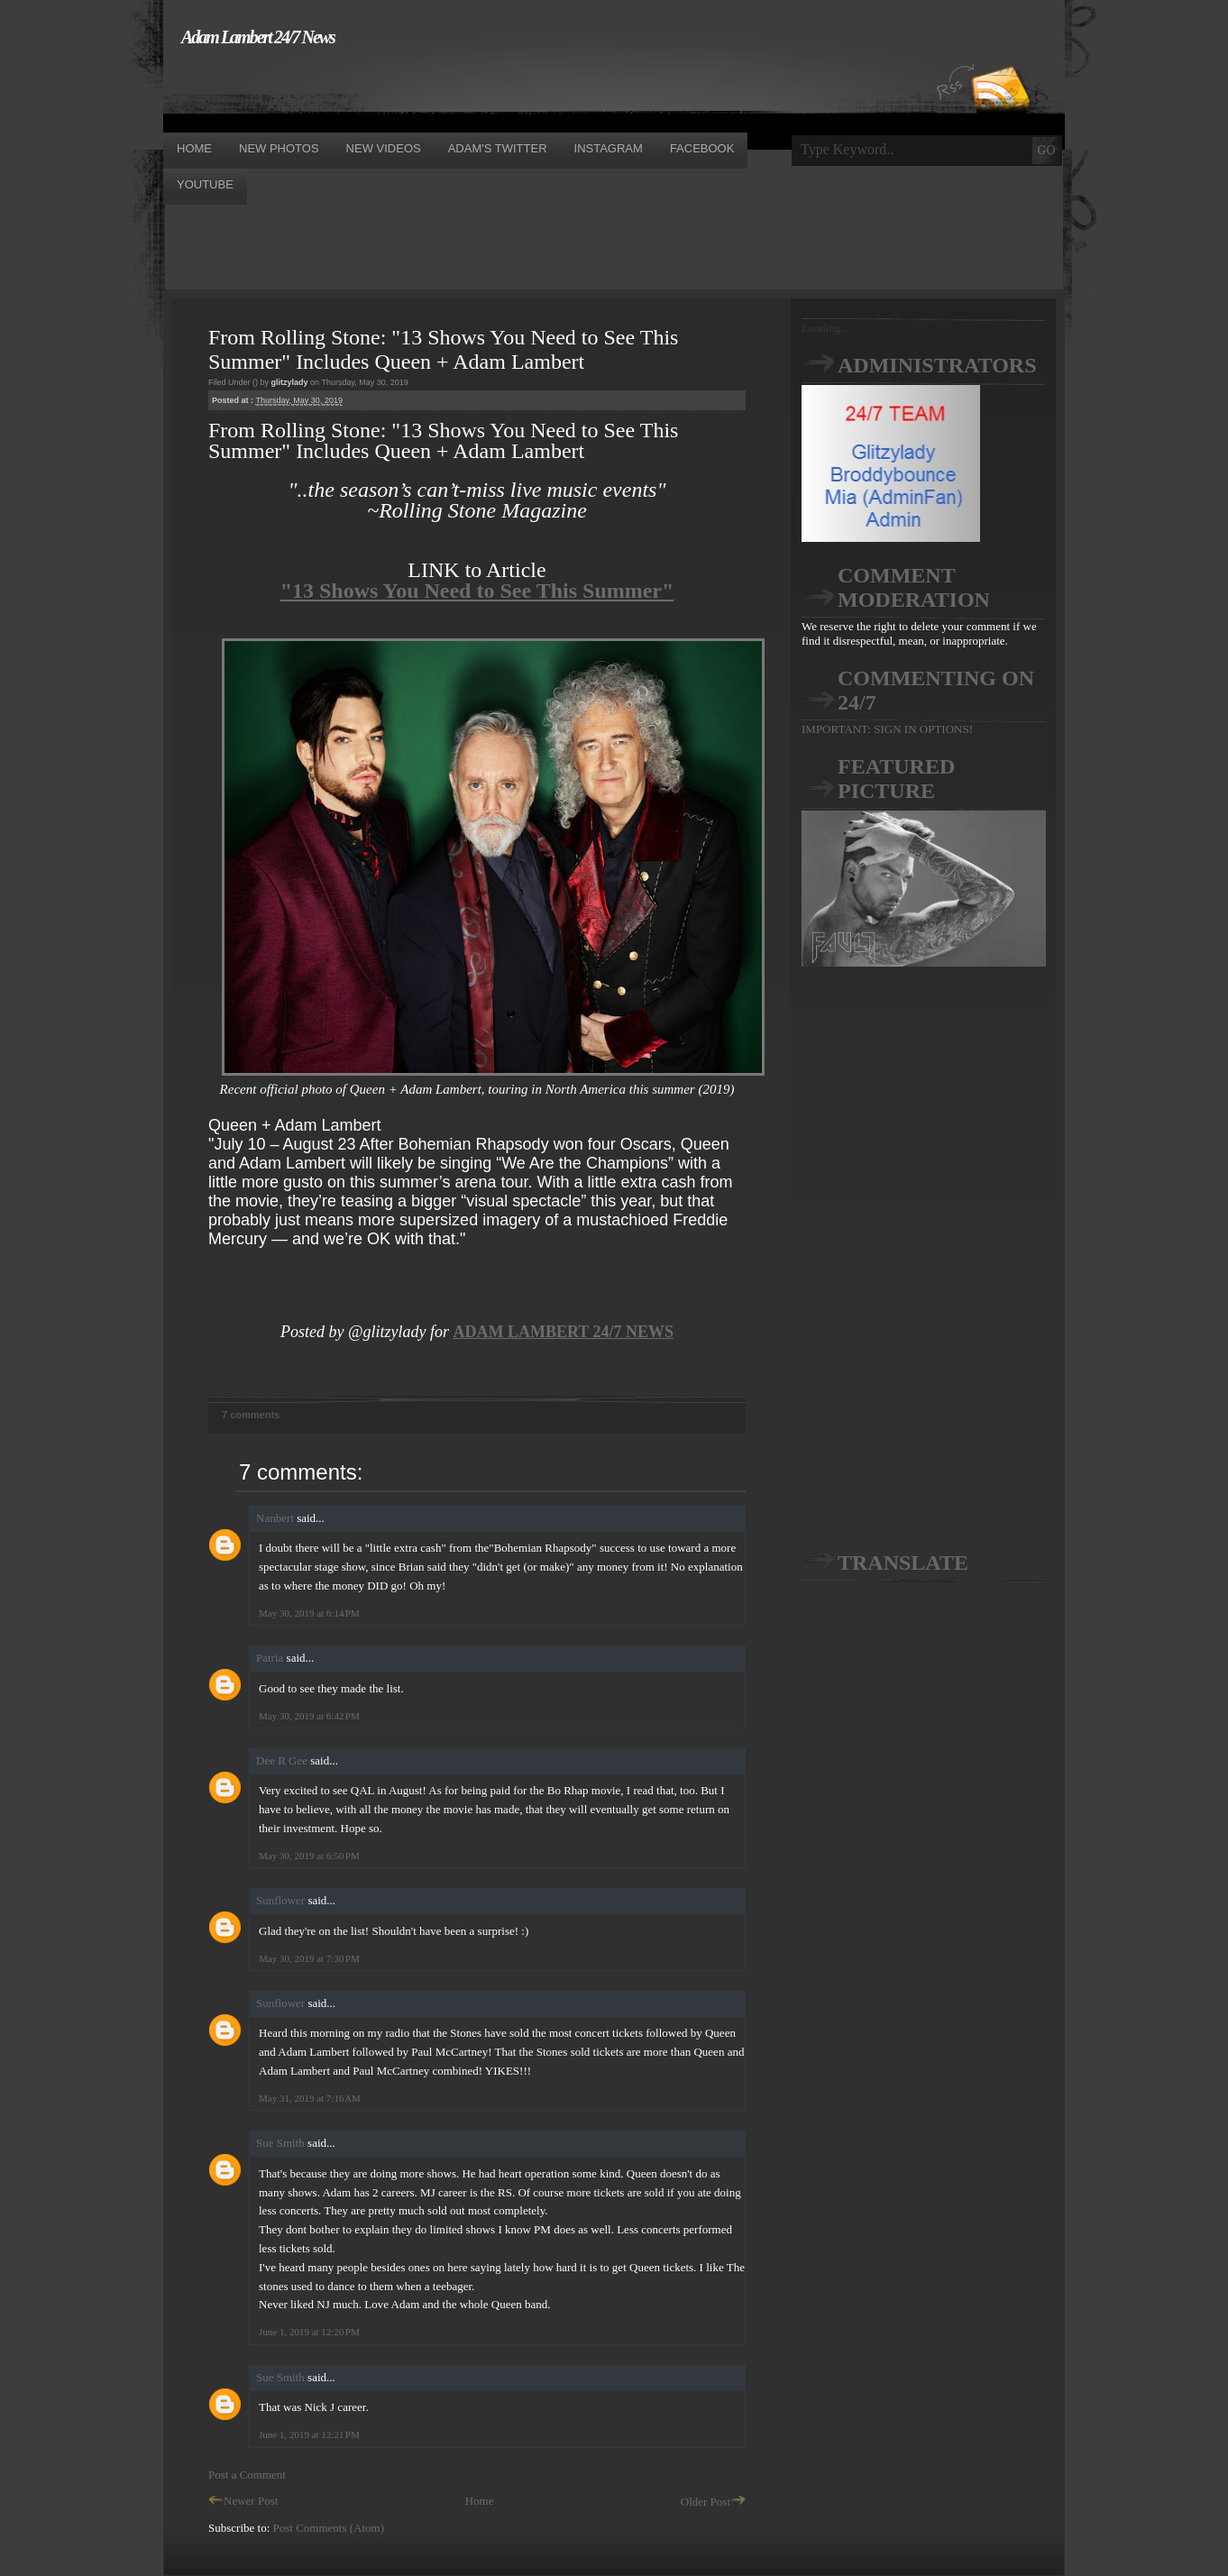 The image size is (1228, 2576). What do you see at coordinates (280, 1900) in the screenshot?
I see `Sunflower` at bounding box center [280, 1900].